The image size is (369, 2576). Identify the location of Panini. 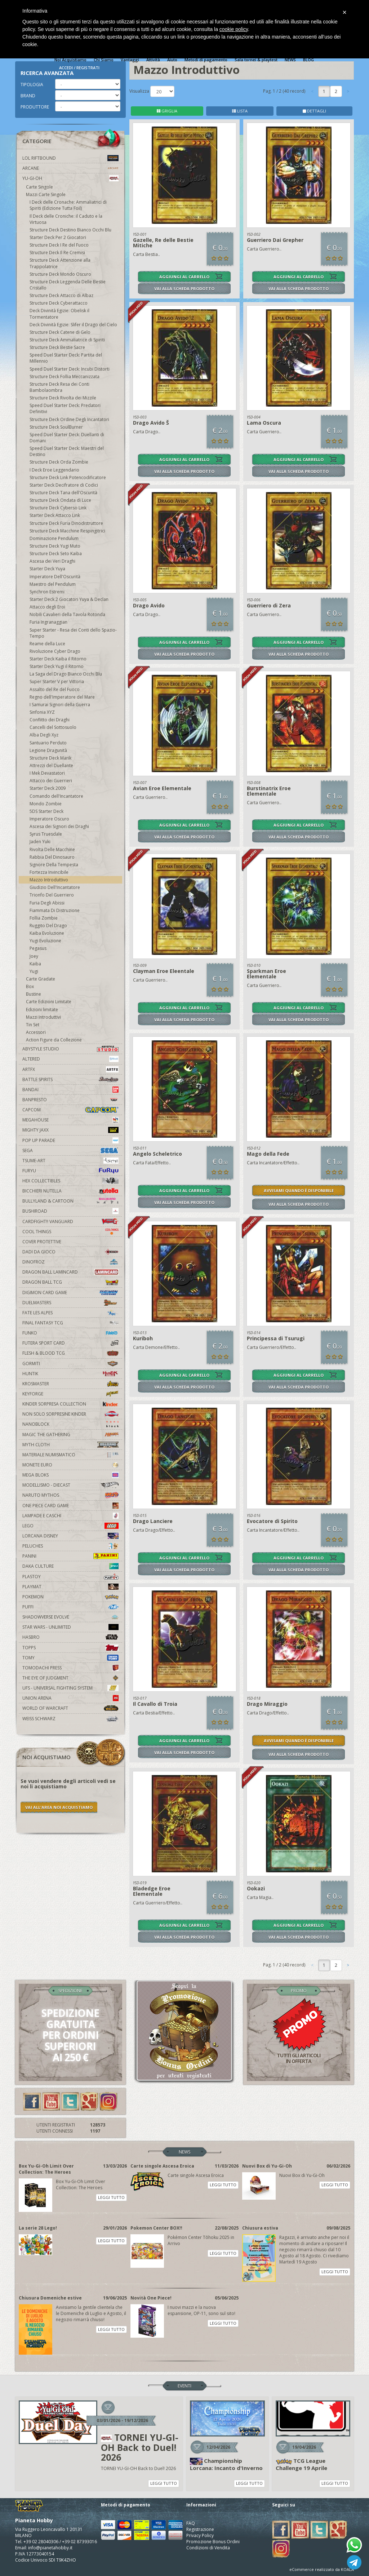
(70, 1556).